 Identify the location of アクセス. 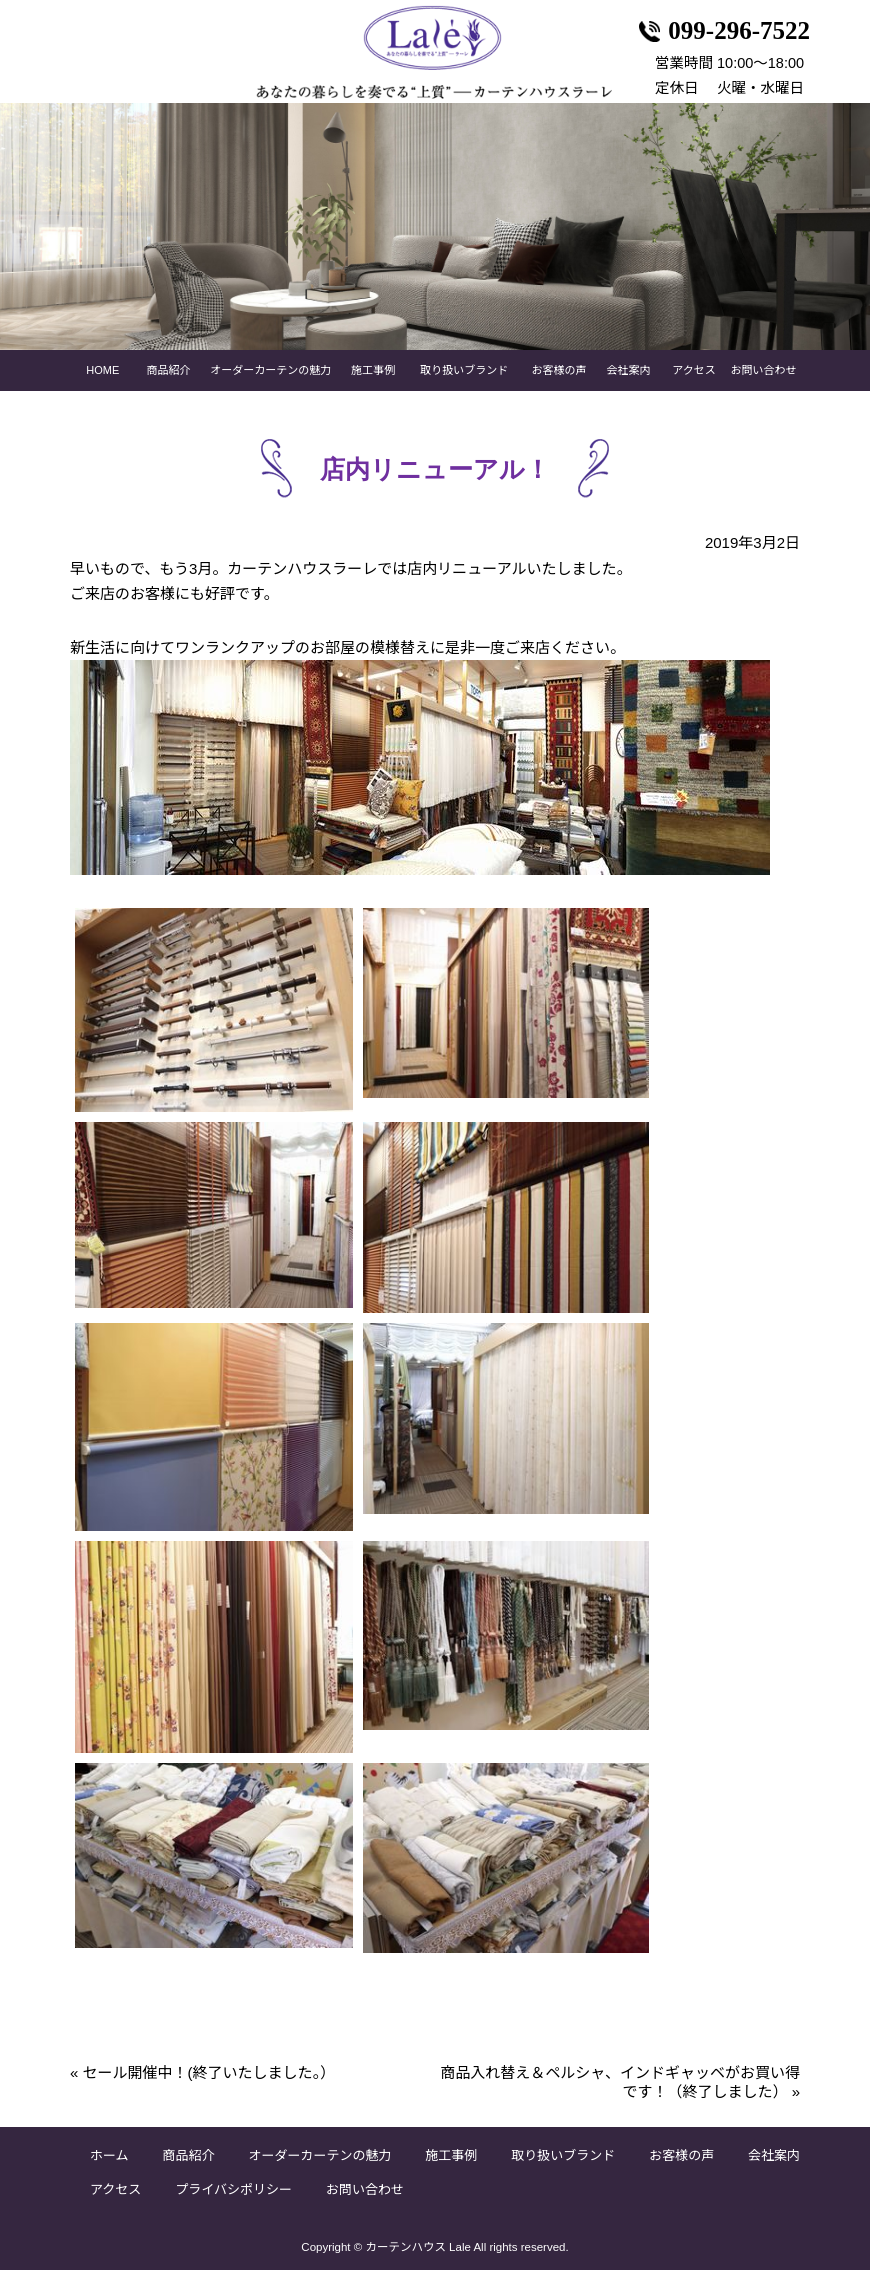
(693, 390).